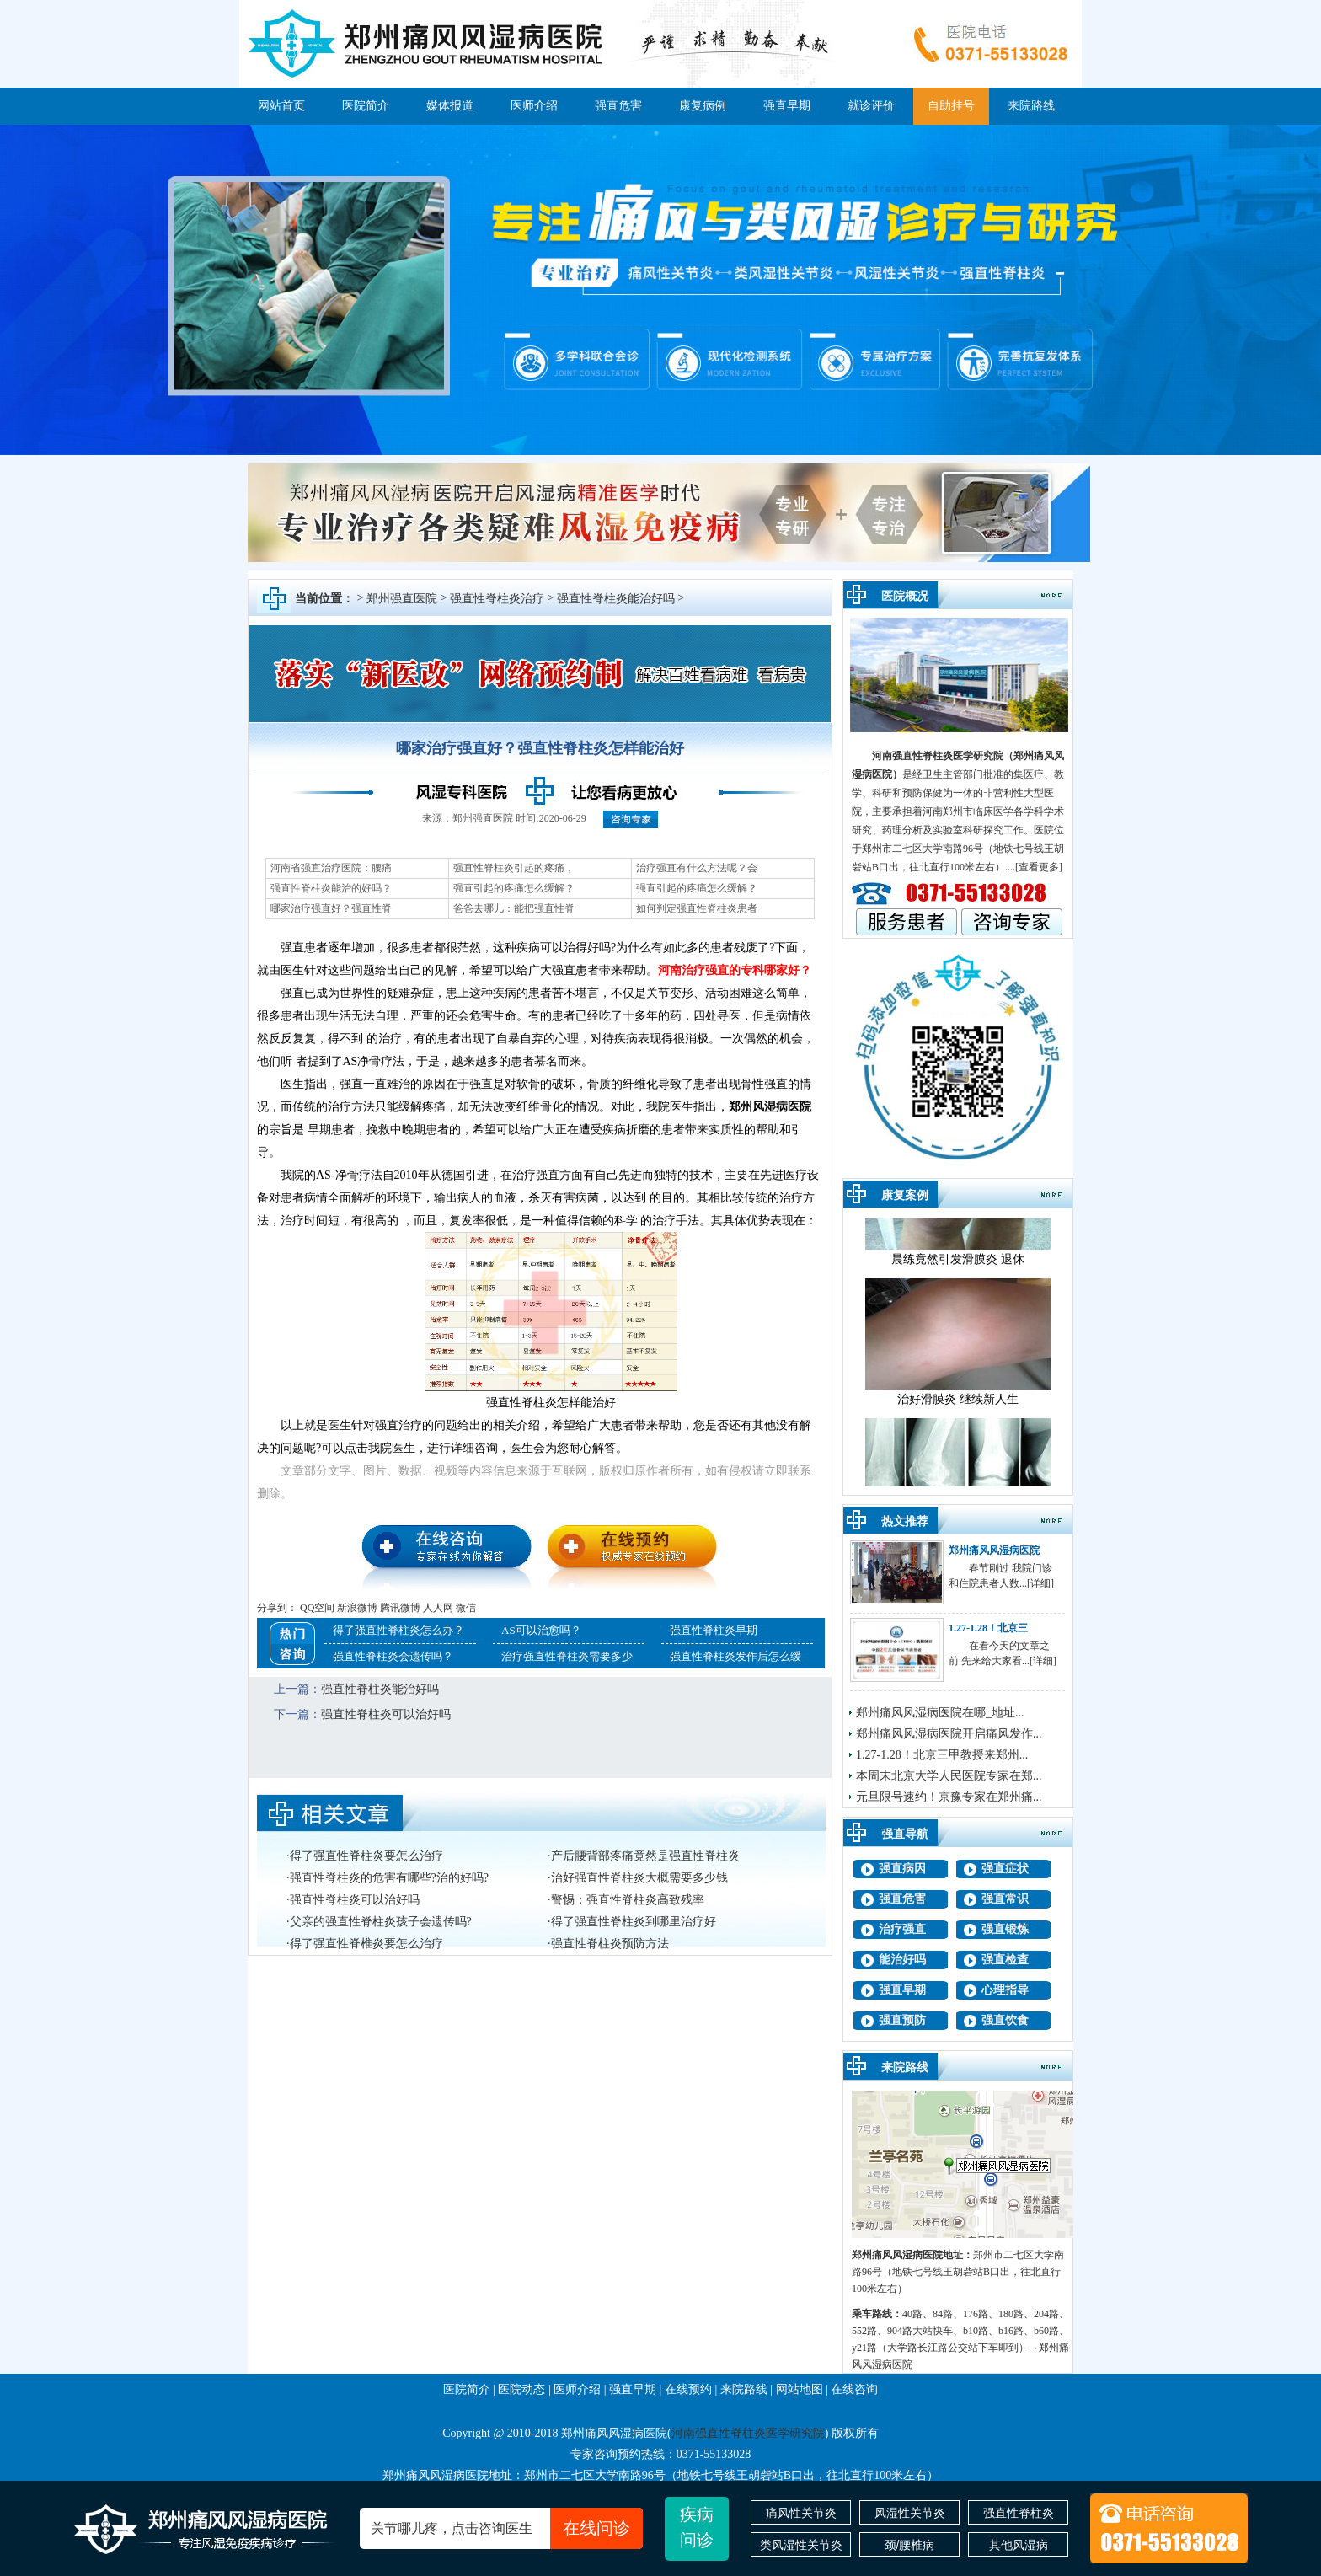 The image size is (1321, 2576). Describe the element at coordinates (940, 1712) in the screenshot. I see `郑州痛风风湿病医院在哪_地址...` at that location.